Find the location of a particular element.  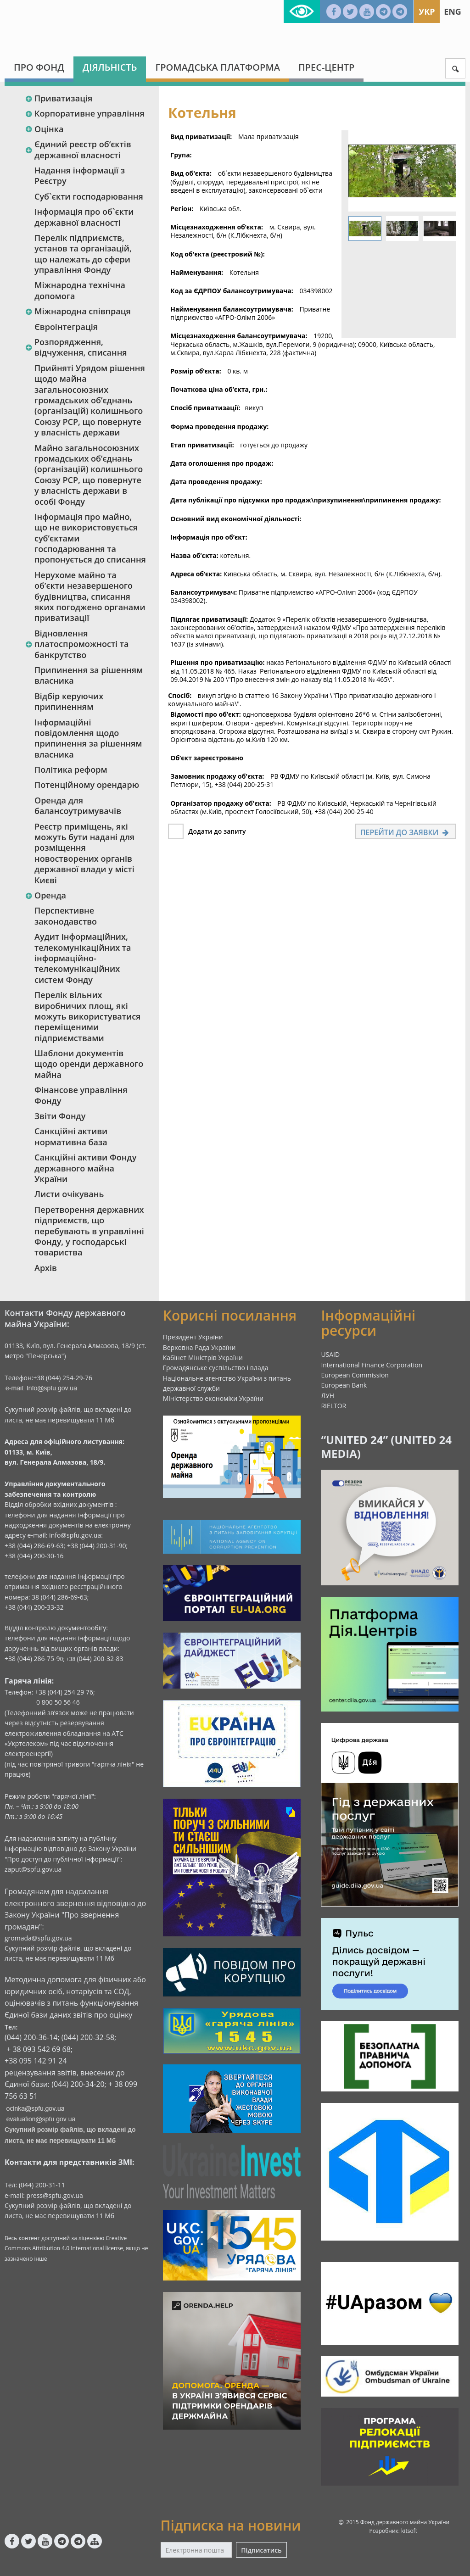

International Finance Corporation is located at coordinates (371, 1364).